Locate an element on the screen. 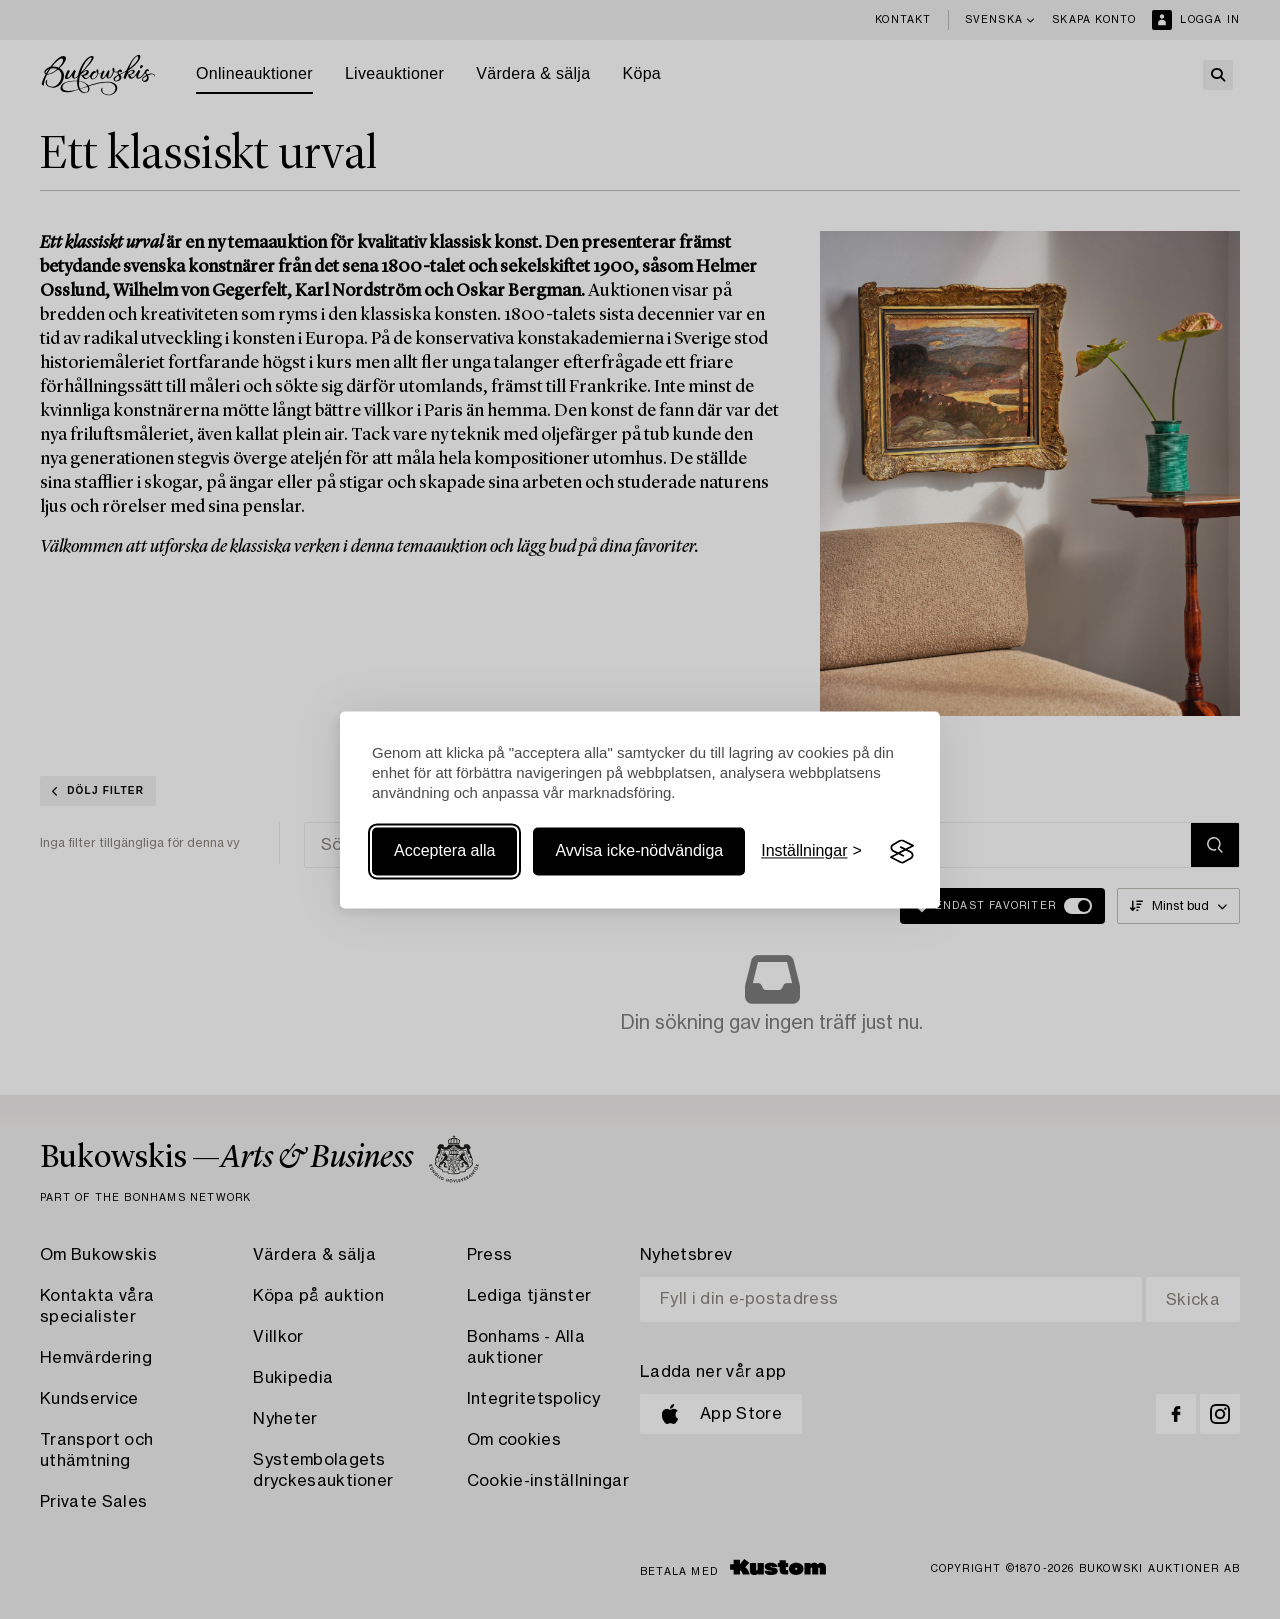 The height and width of the screenshot is (1619, 1280). Acceptera alla is located at coordinates (444, 851).